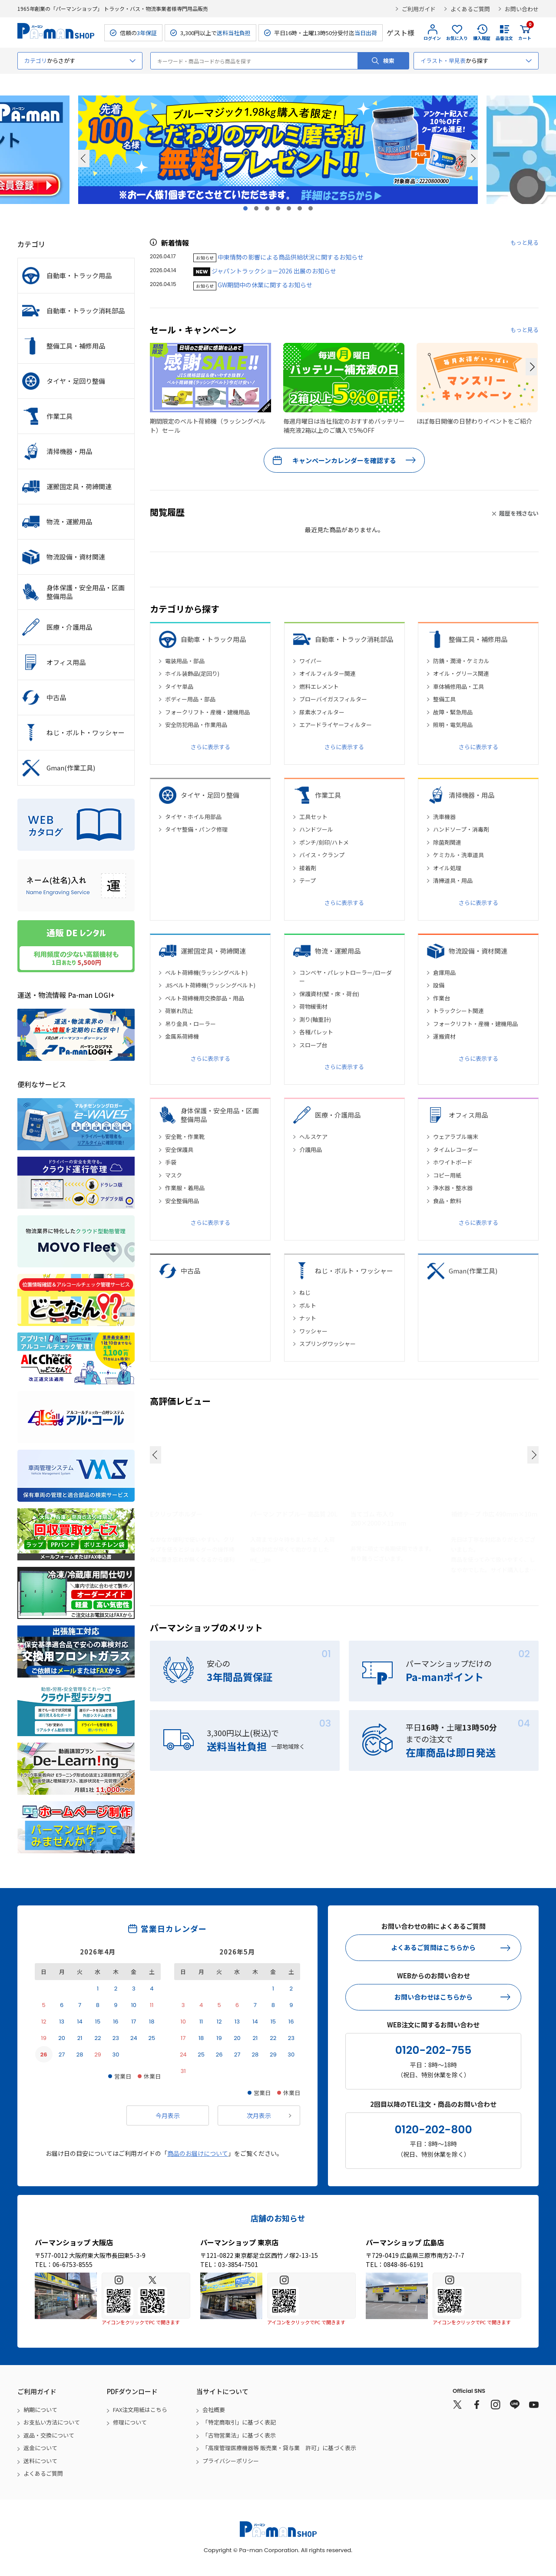 The width and height of the screenshot is (556, 2576). Describe the element at coordinates (461, 661) in the screenshot. I see `防錆・潤滑・ケミカル` at that location.